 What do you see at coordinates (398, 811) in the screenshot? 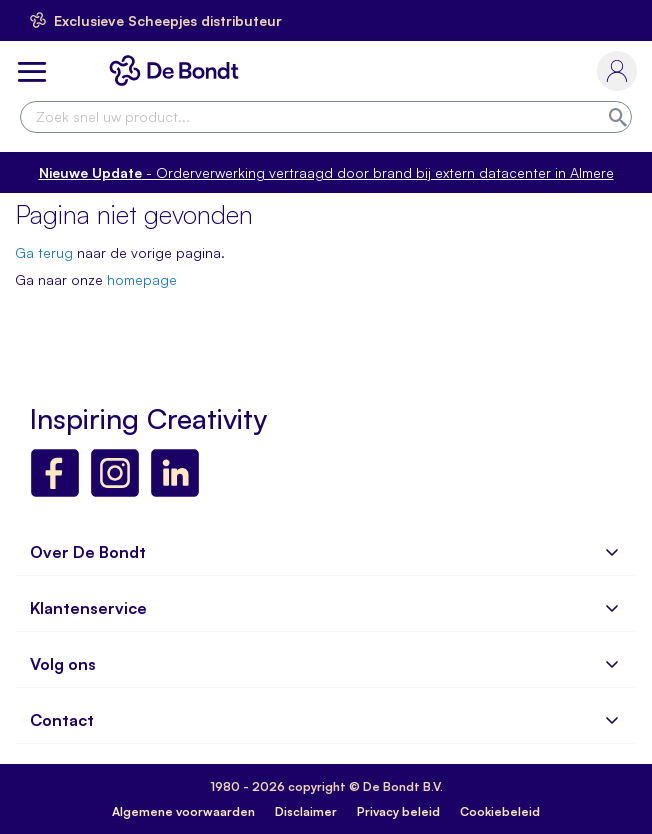
I see `Privacy beleid` at bounding box center [398, 811].